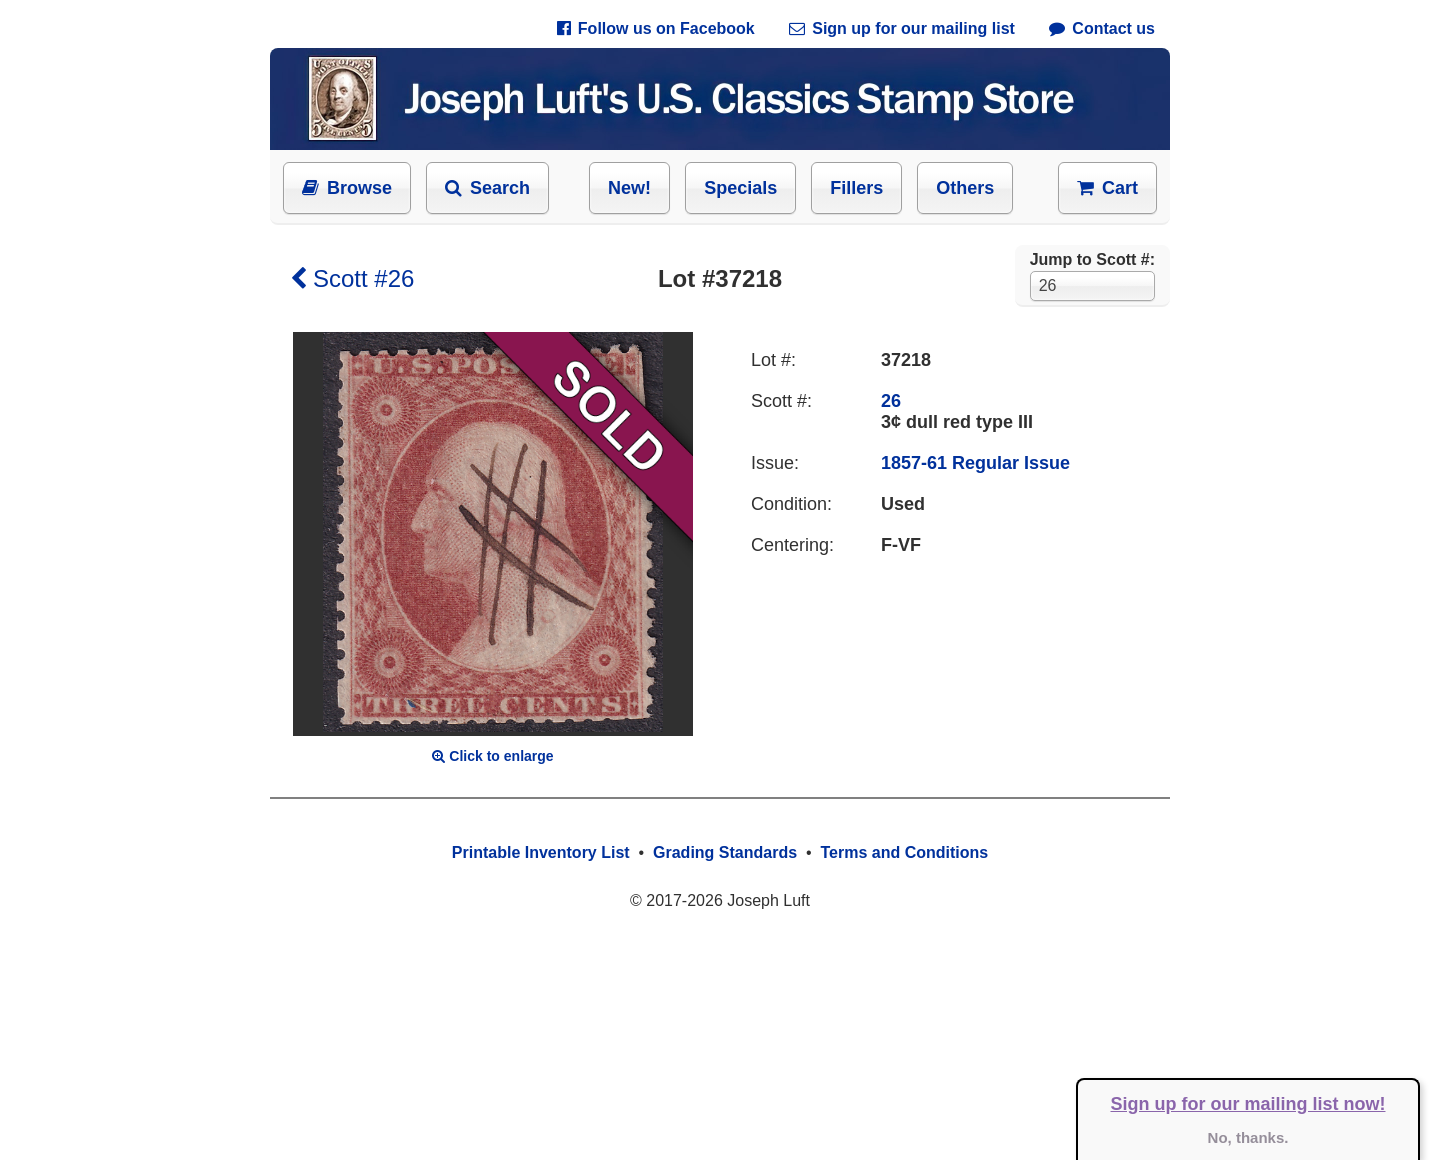 This screenshot has width=1440, height=1160. Describe the element at coordinates (740, 188) in the screenshot. I see `Specials` at that location.